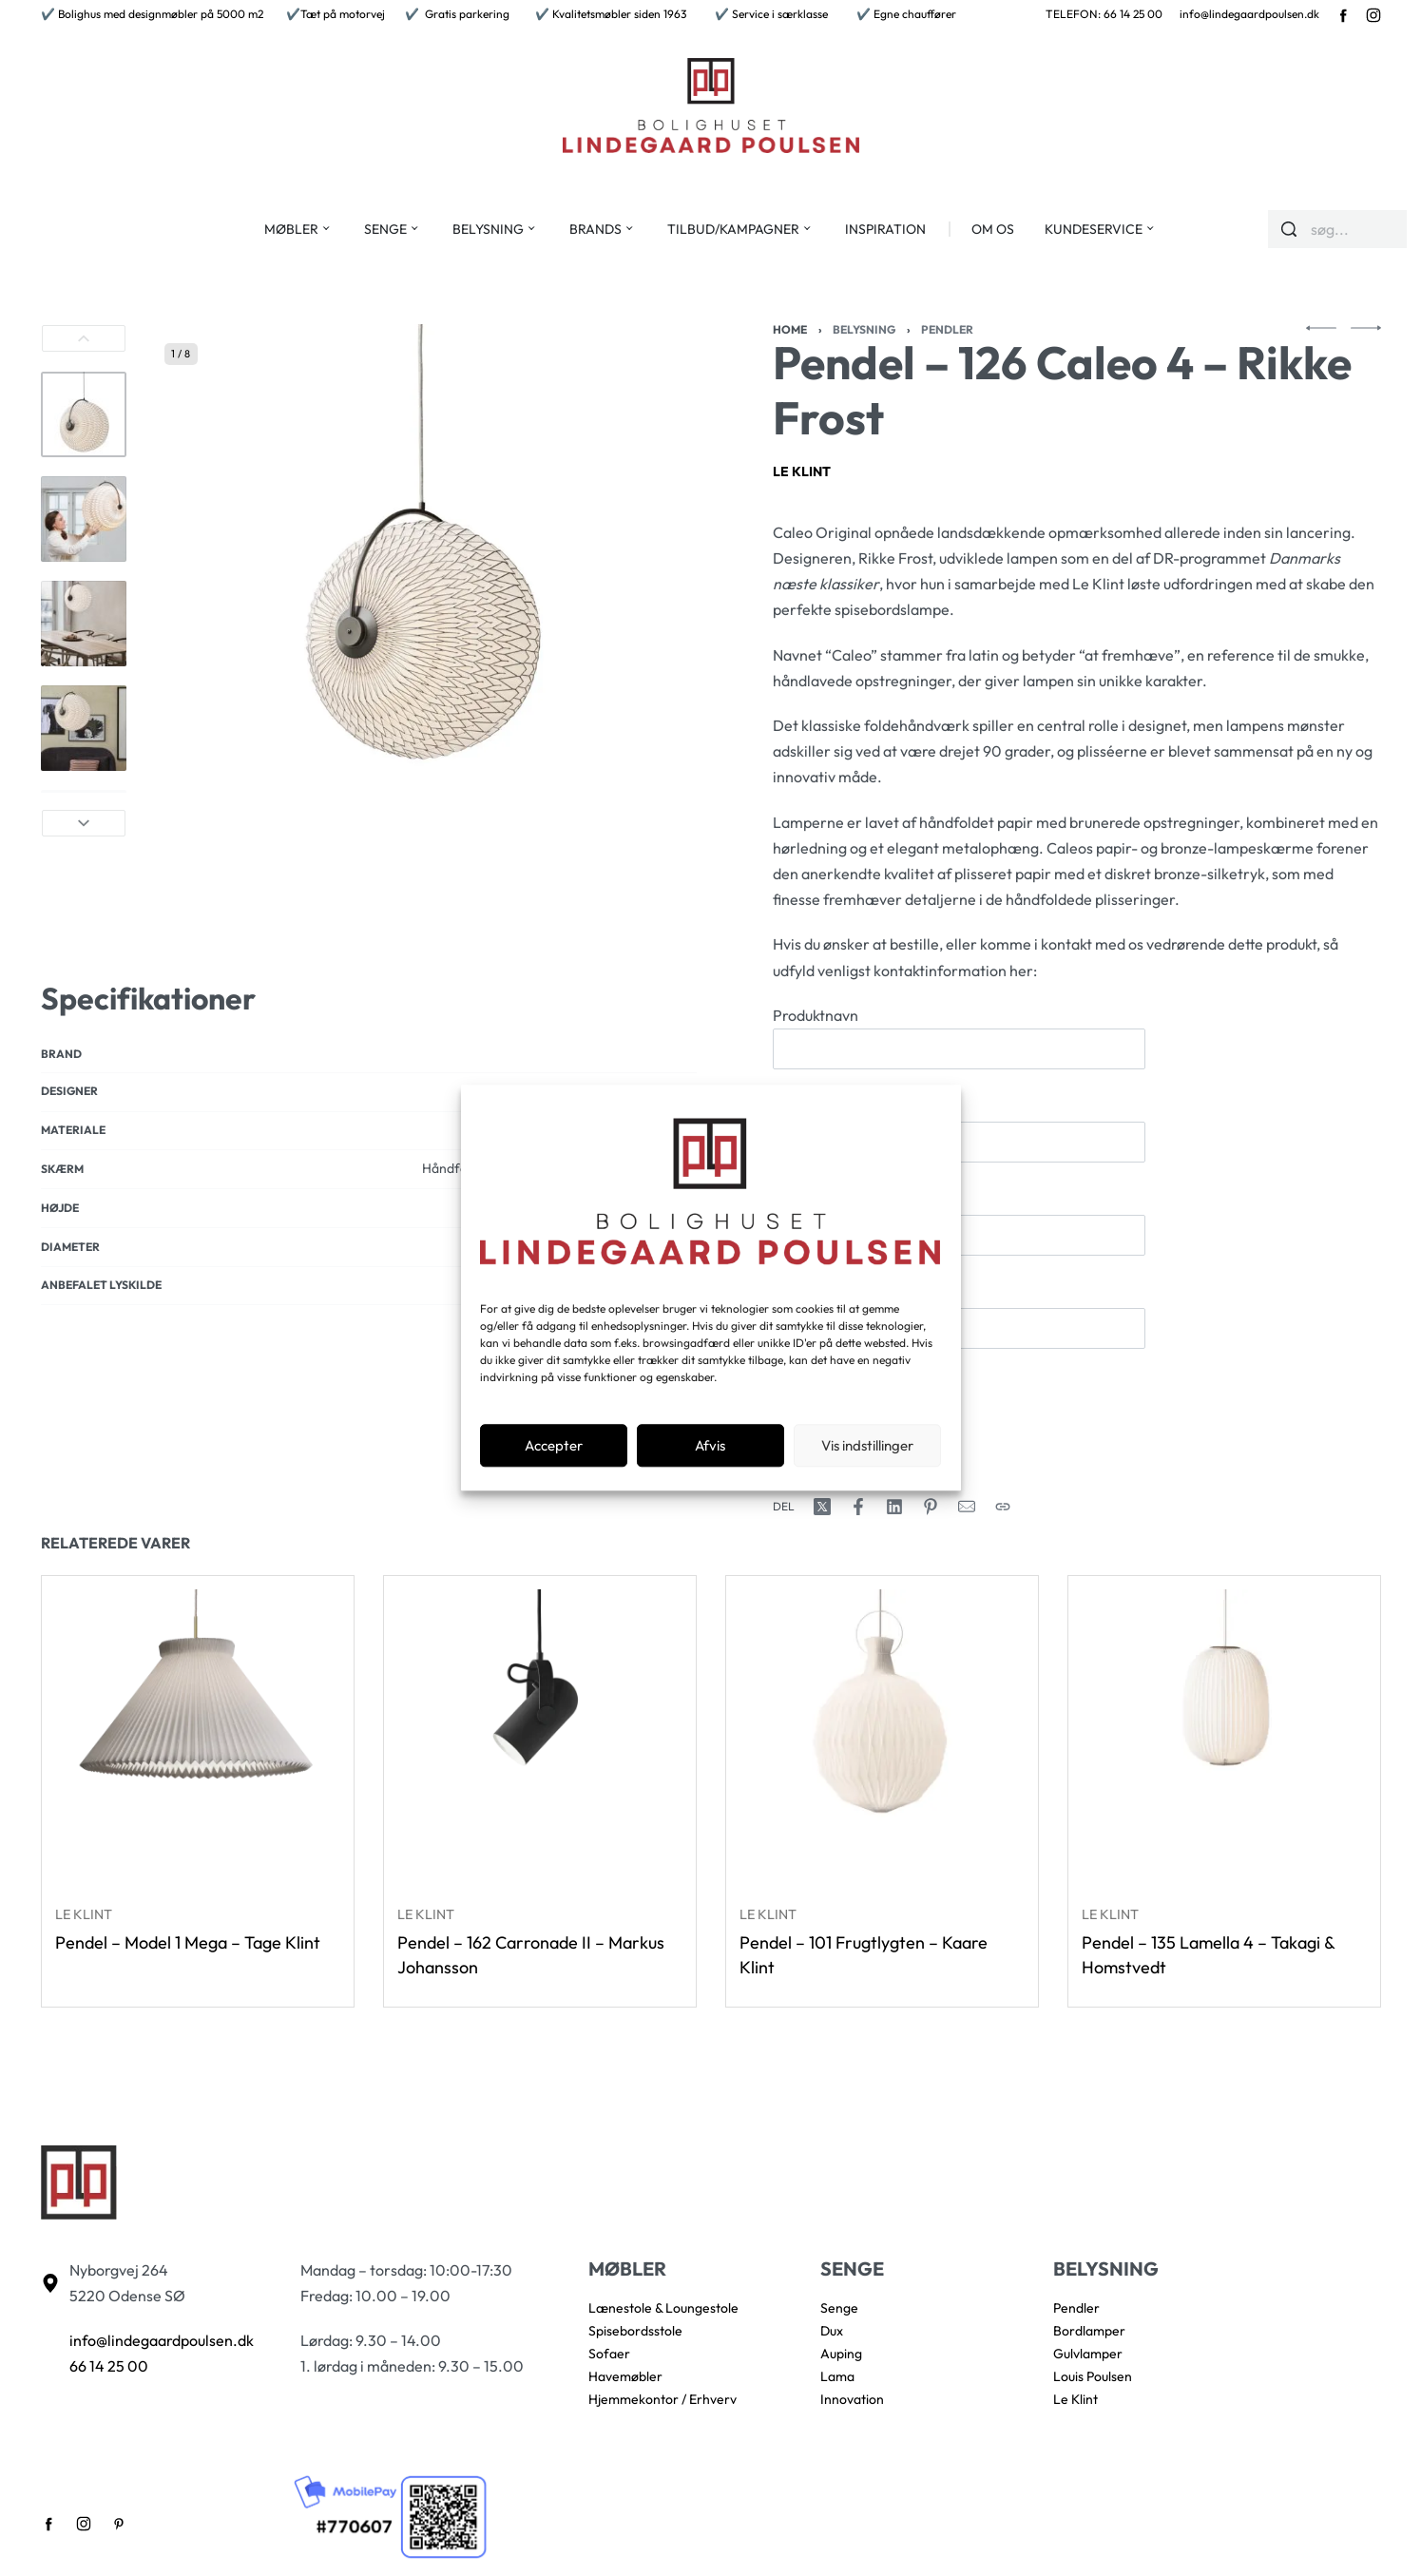 The width and height of the screenshot is (1421, 2576). I want to click on [Go to 1], so click(83, 414).